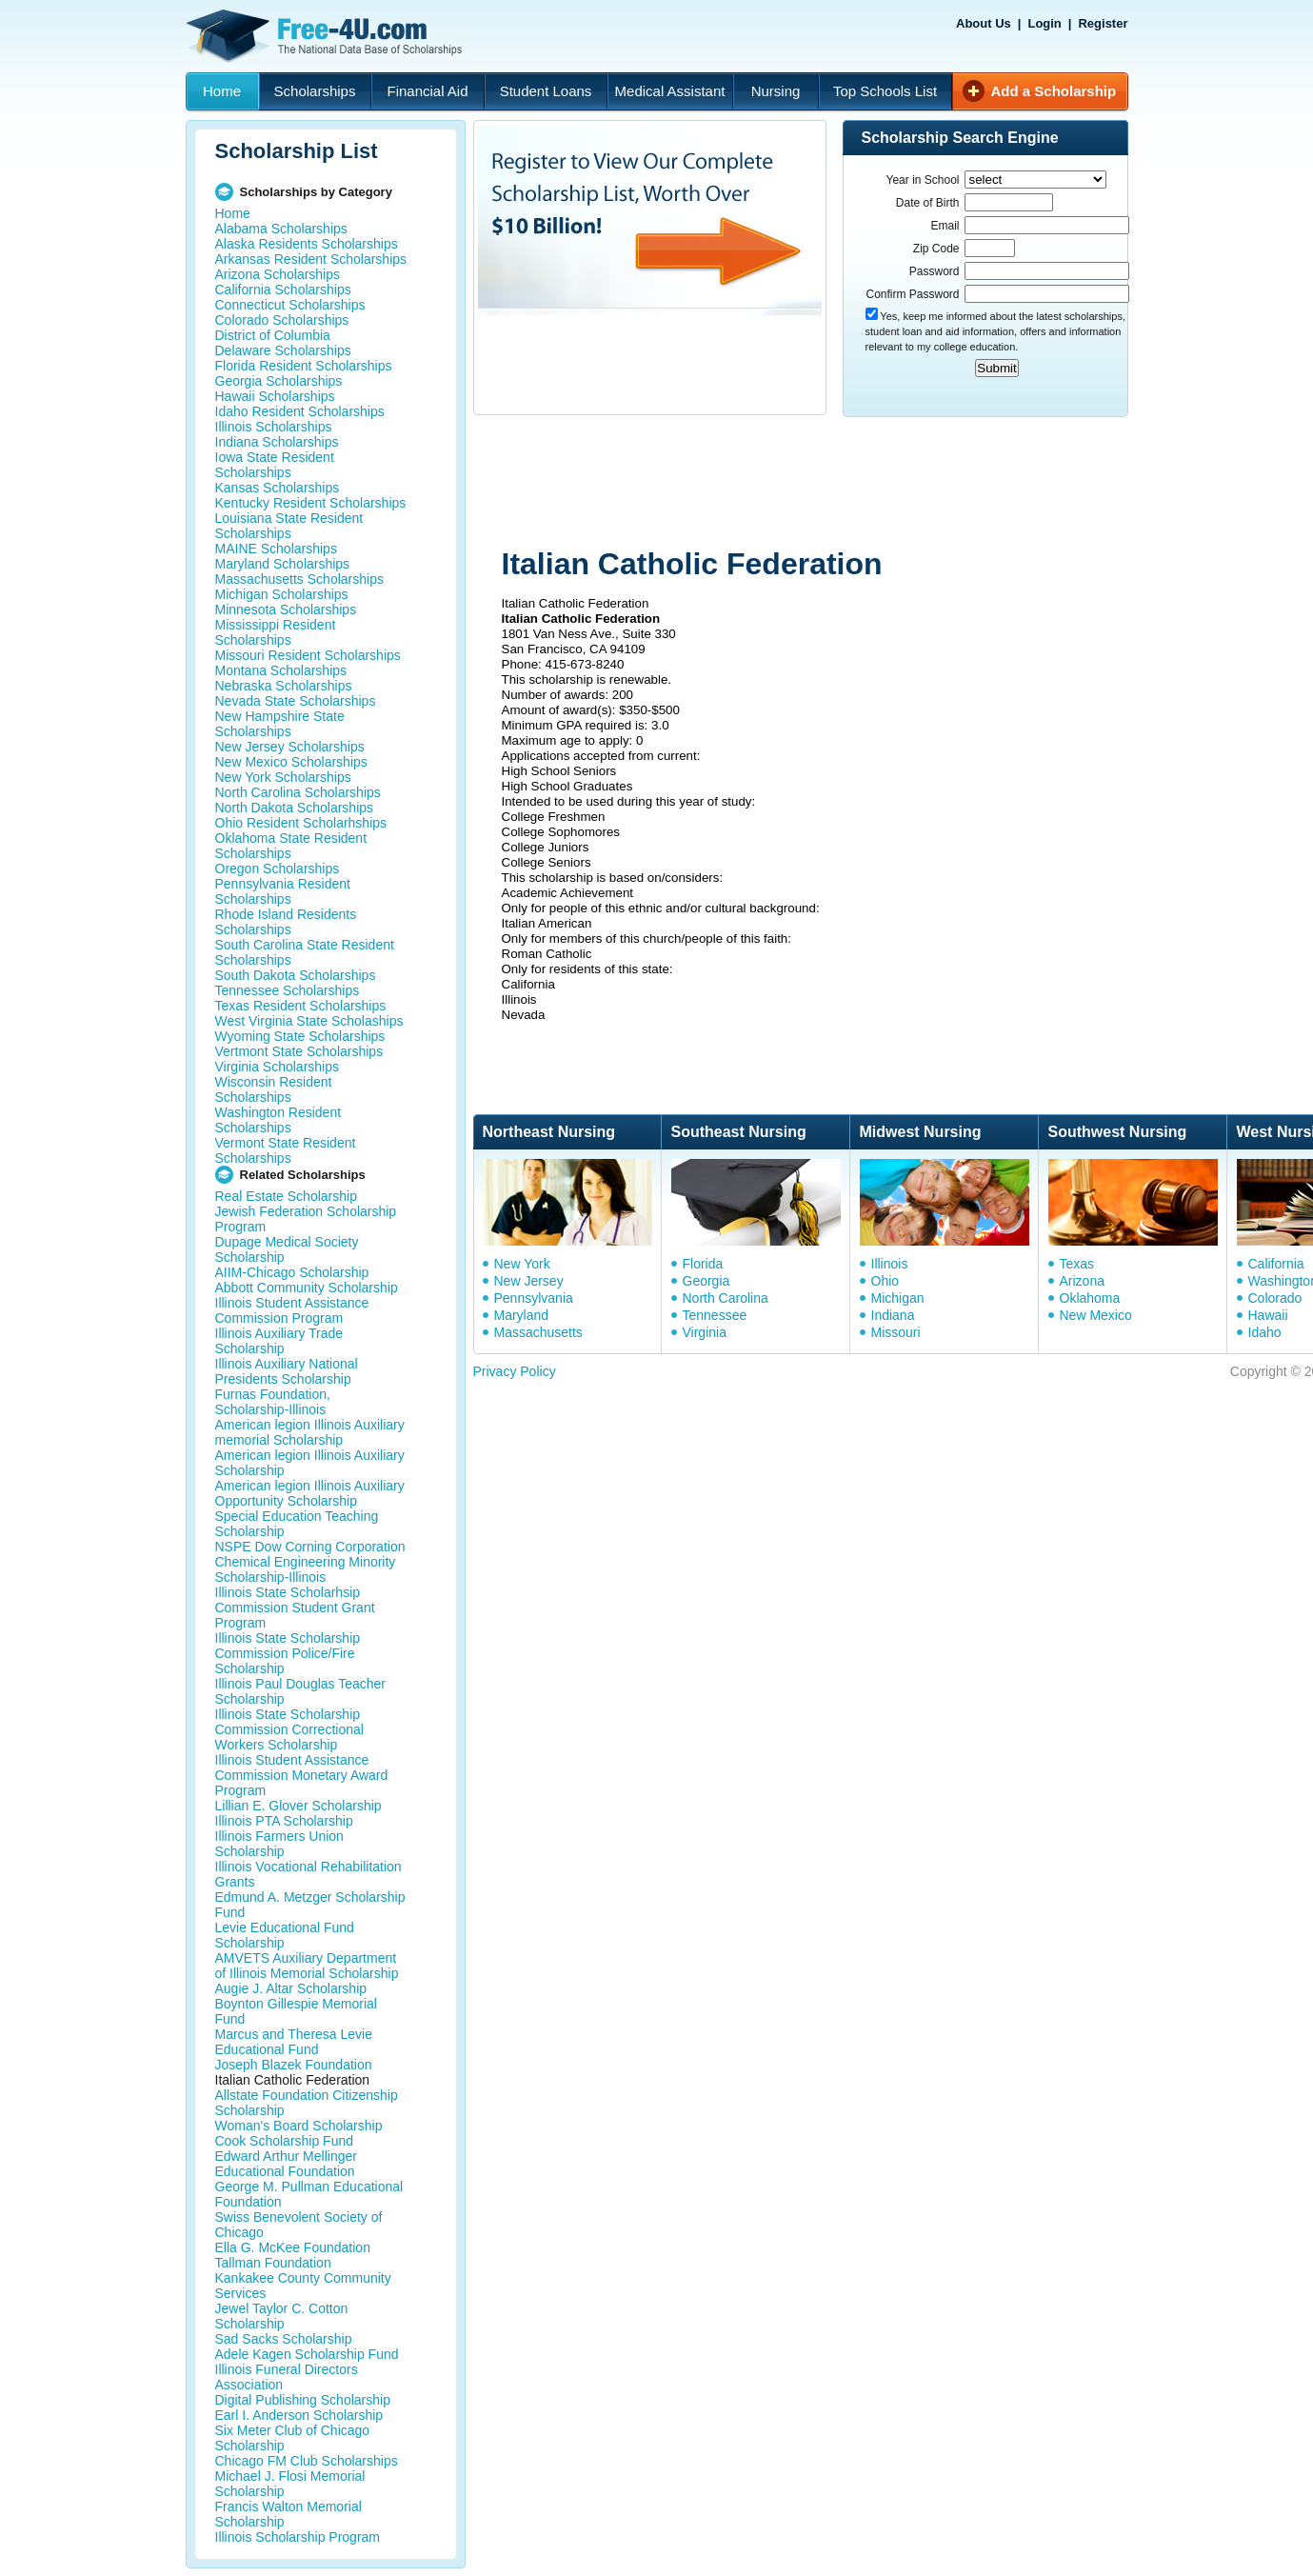 The image size is (1313, 2576). I want to click on Abbott Community Scholarship, so click(306, 1287).